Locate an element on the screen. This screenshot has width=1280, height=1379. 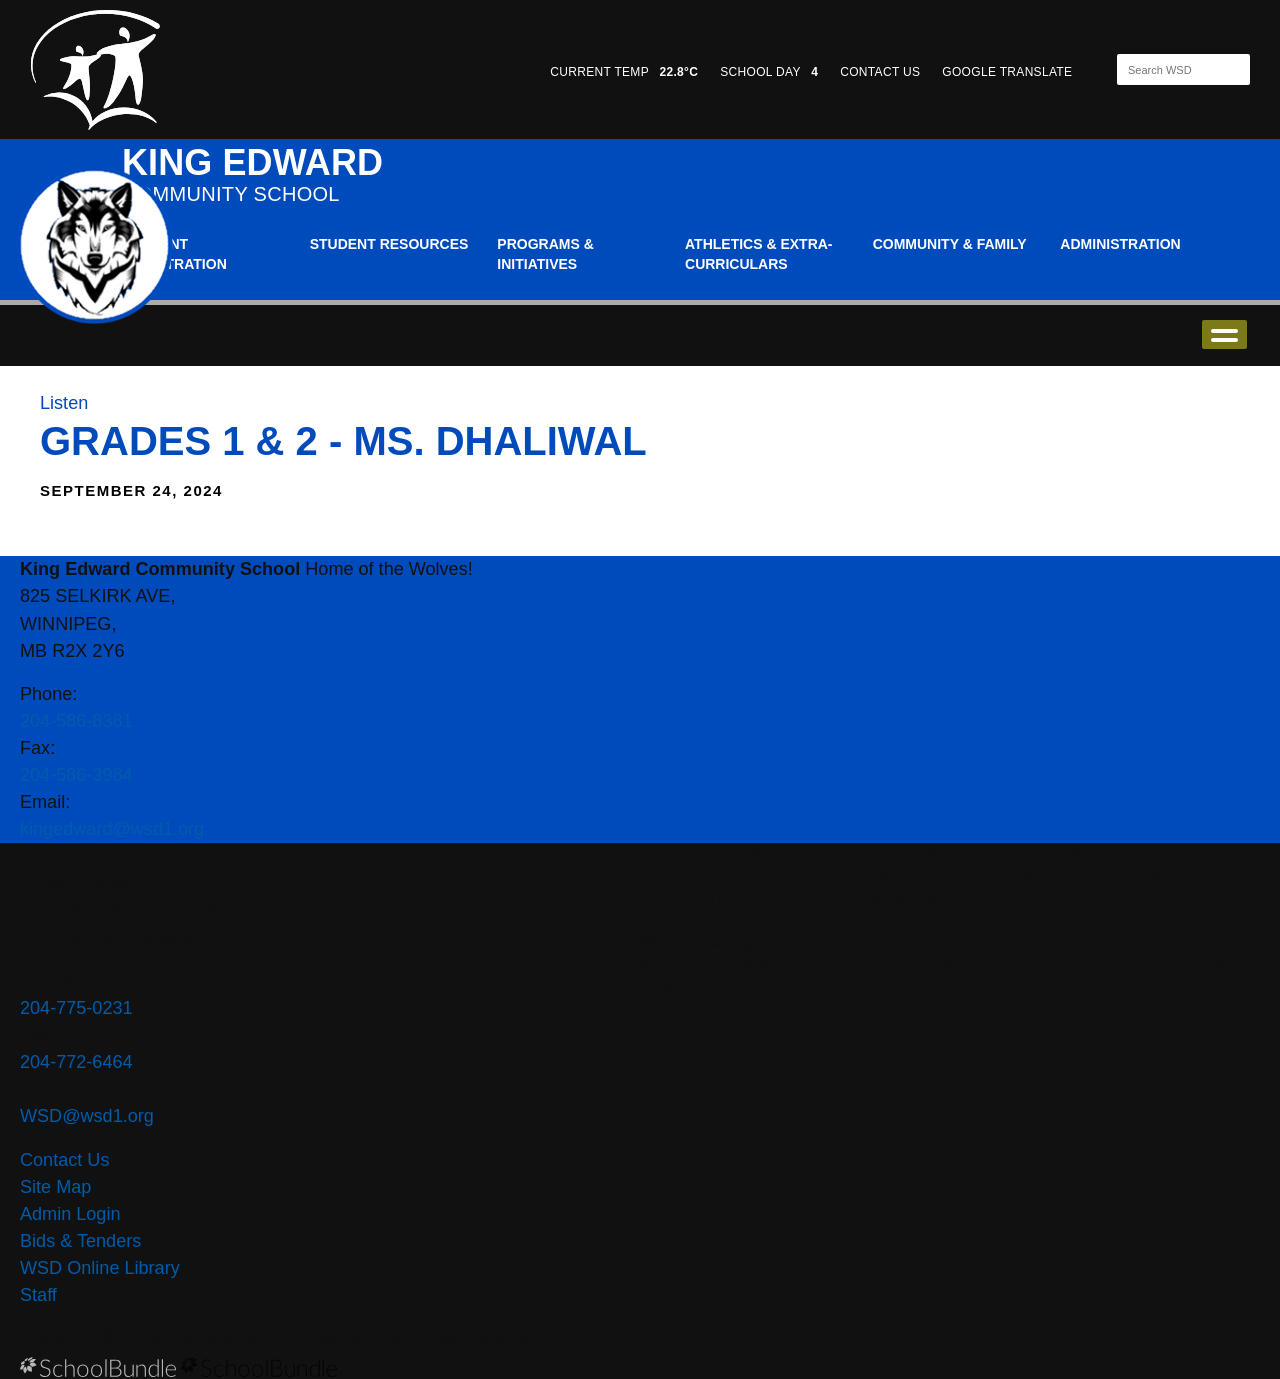
WSD Online Library is located at coordinates (100, 1268).